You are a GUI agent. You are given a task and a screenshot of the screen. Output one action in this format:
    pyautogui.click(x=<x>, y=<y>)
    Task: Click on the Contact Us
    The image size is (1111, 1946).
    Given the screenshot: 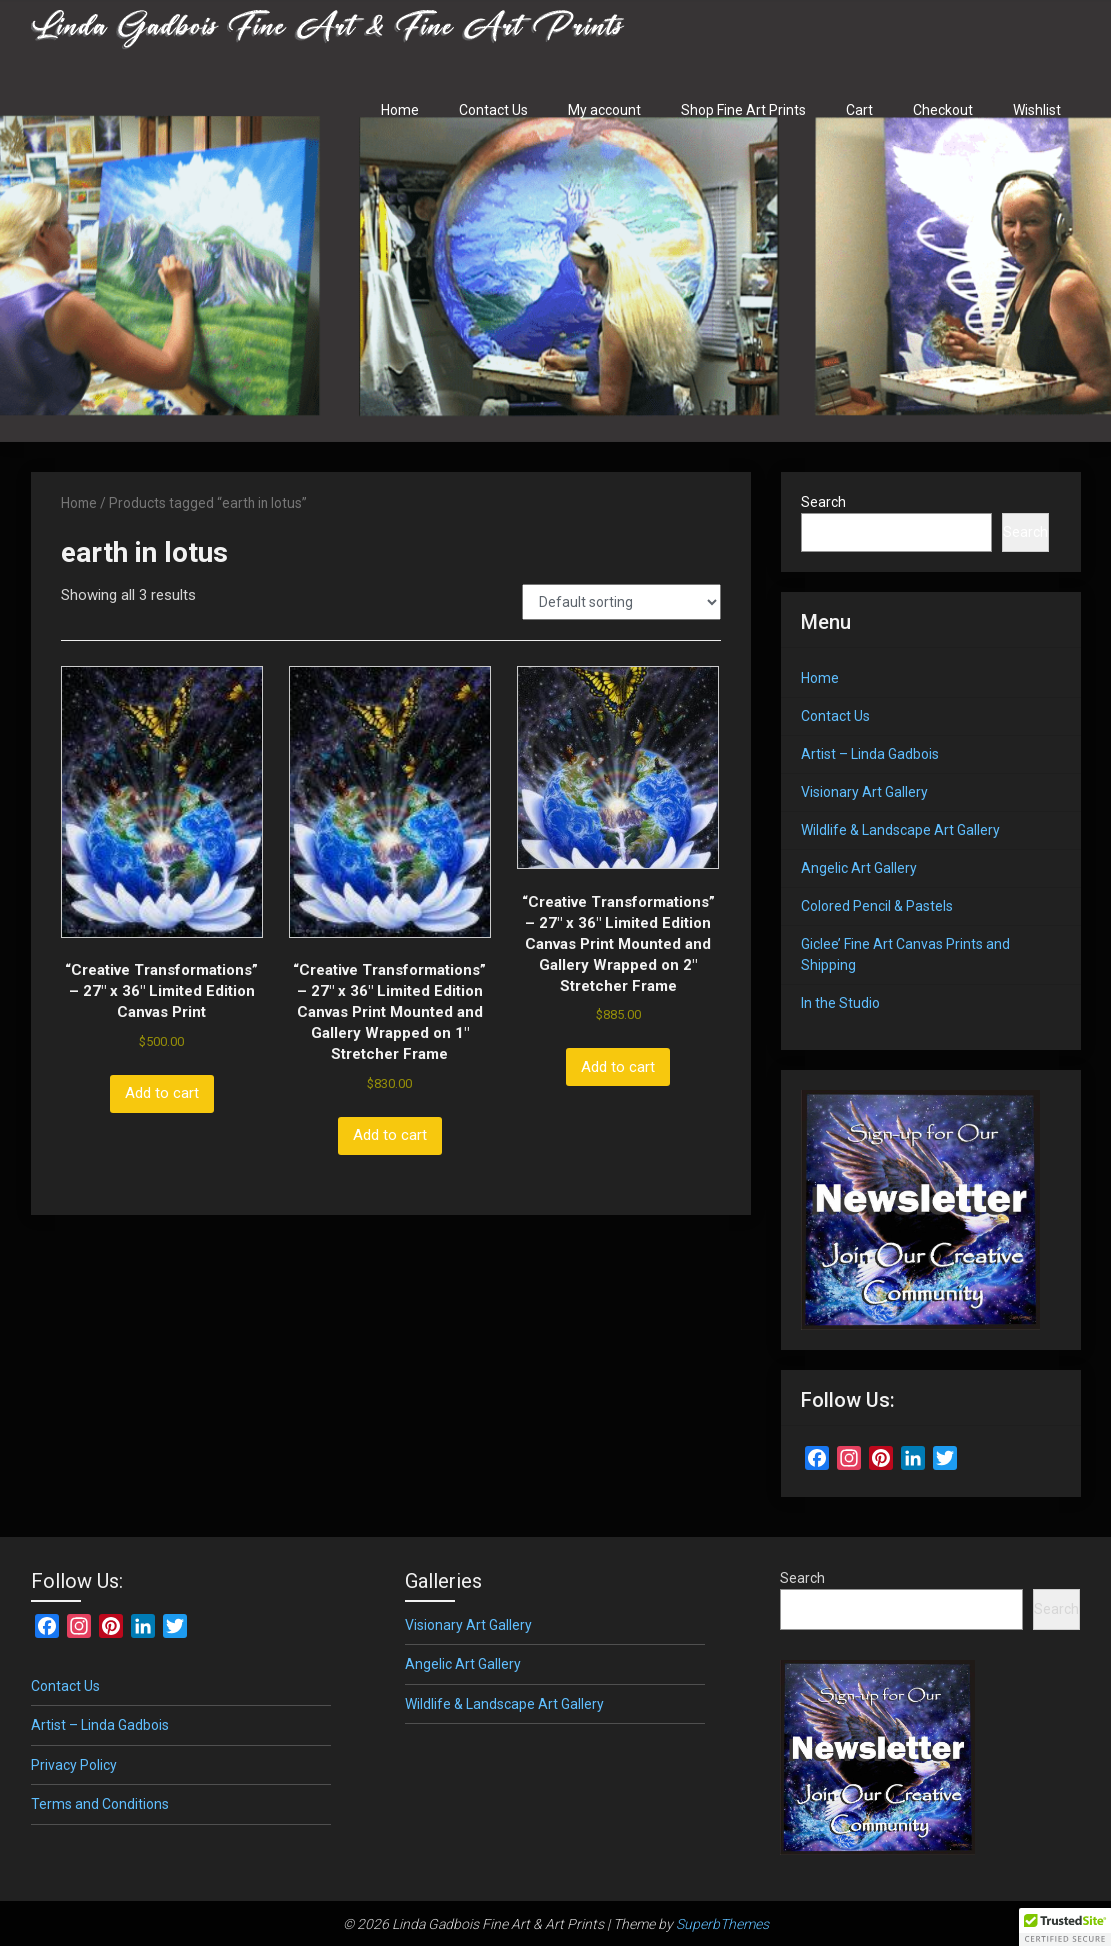 What is the action you would take?
    pyautogui.click(x=493, y=110)
    